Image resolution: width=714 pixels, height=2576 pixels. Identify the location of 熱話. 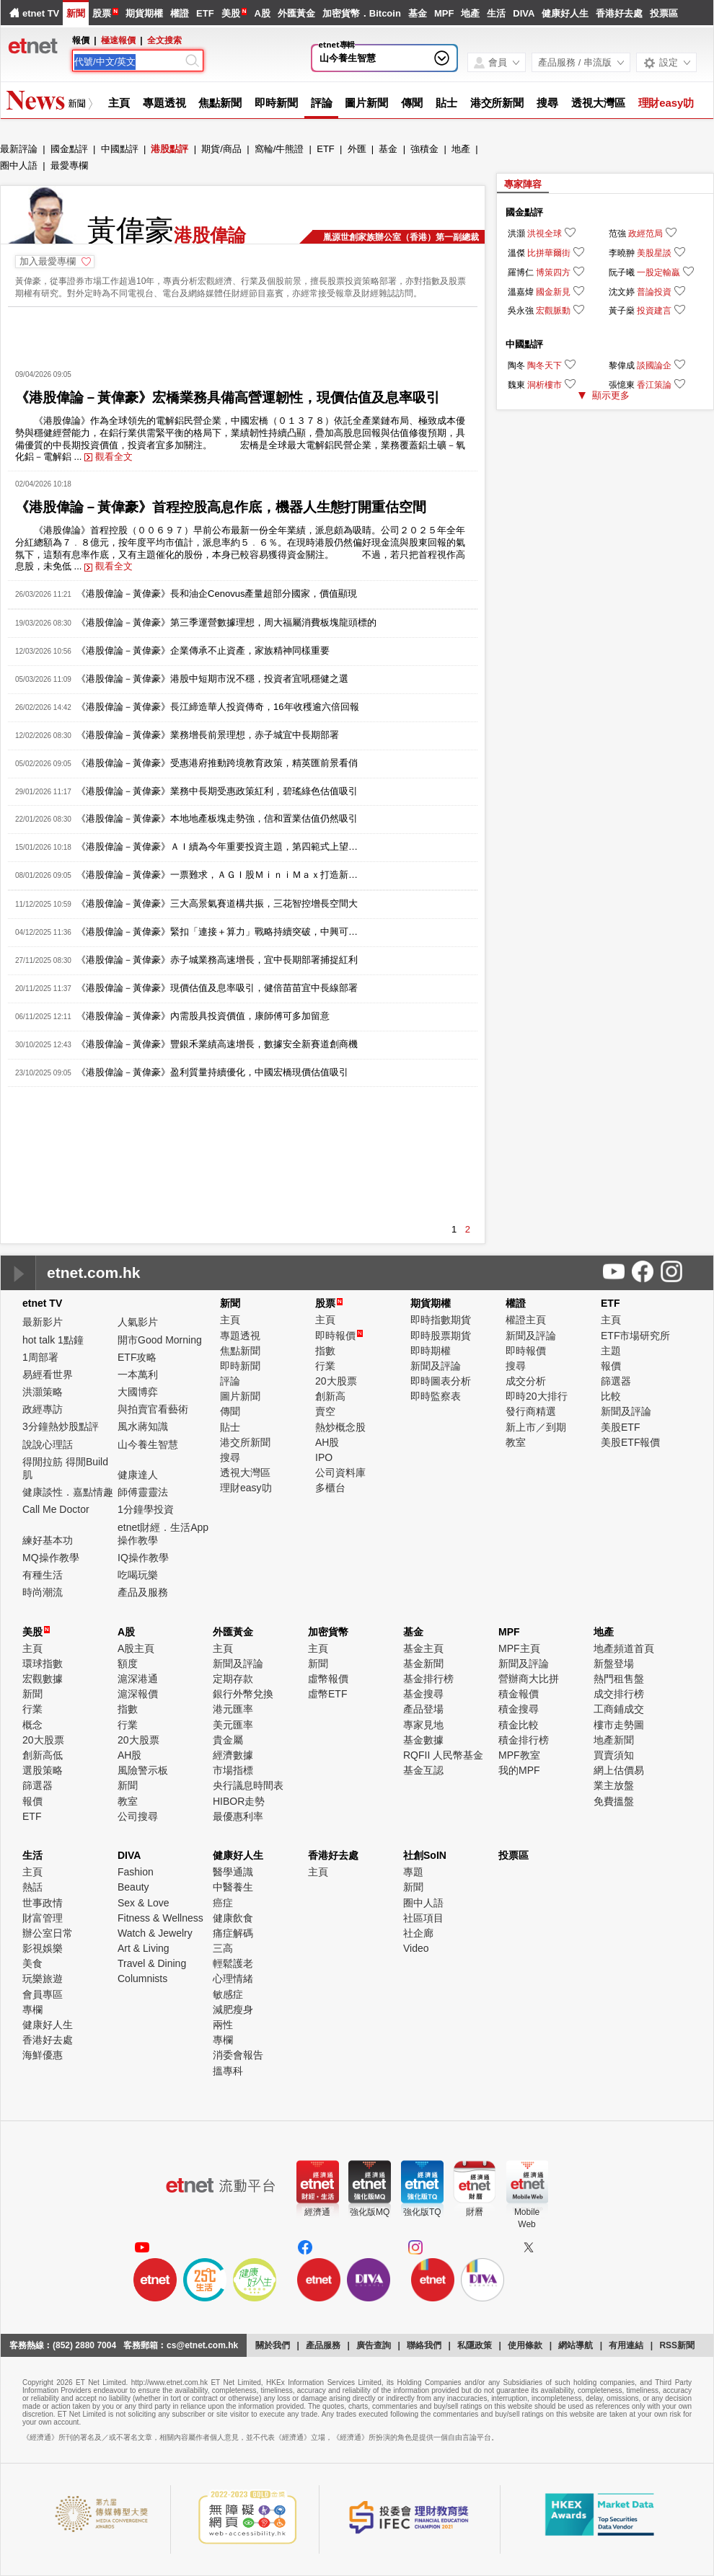
(32, 1887).